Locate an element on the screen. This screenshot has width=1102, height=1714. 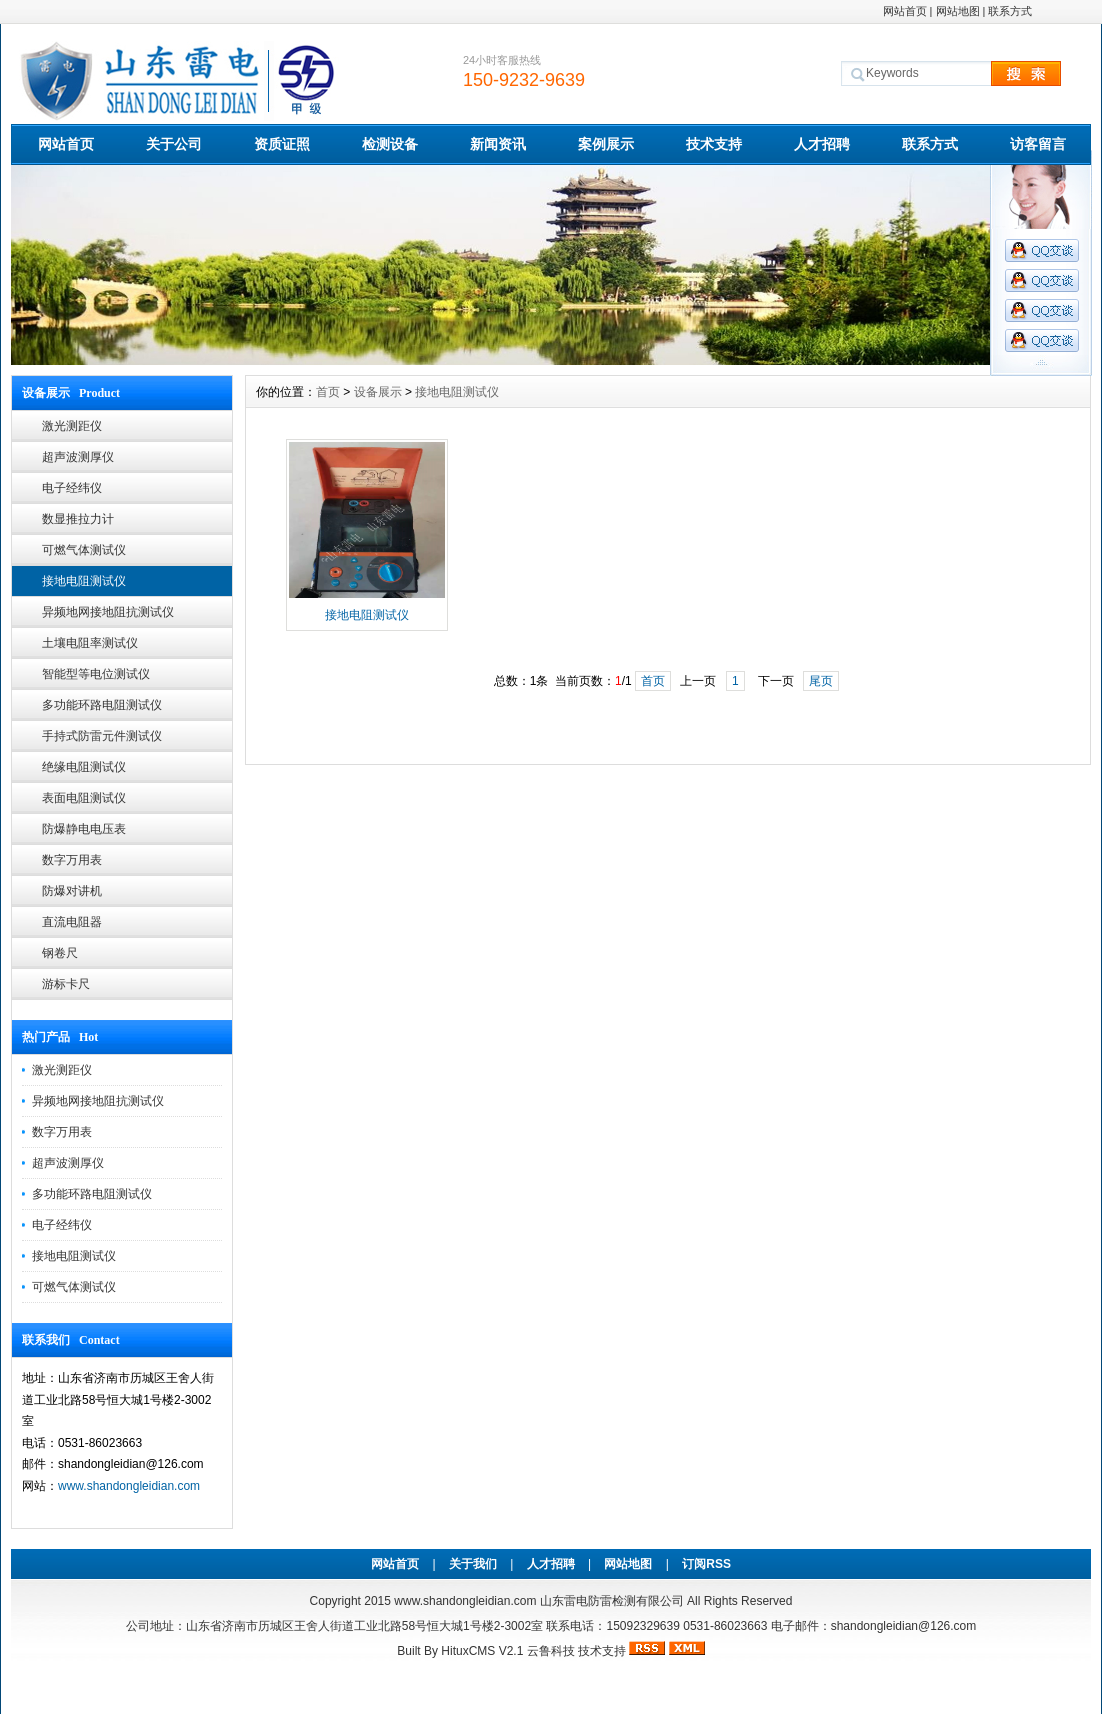
关于公司 is located at coordinates (174, 144).